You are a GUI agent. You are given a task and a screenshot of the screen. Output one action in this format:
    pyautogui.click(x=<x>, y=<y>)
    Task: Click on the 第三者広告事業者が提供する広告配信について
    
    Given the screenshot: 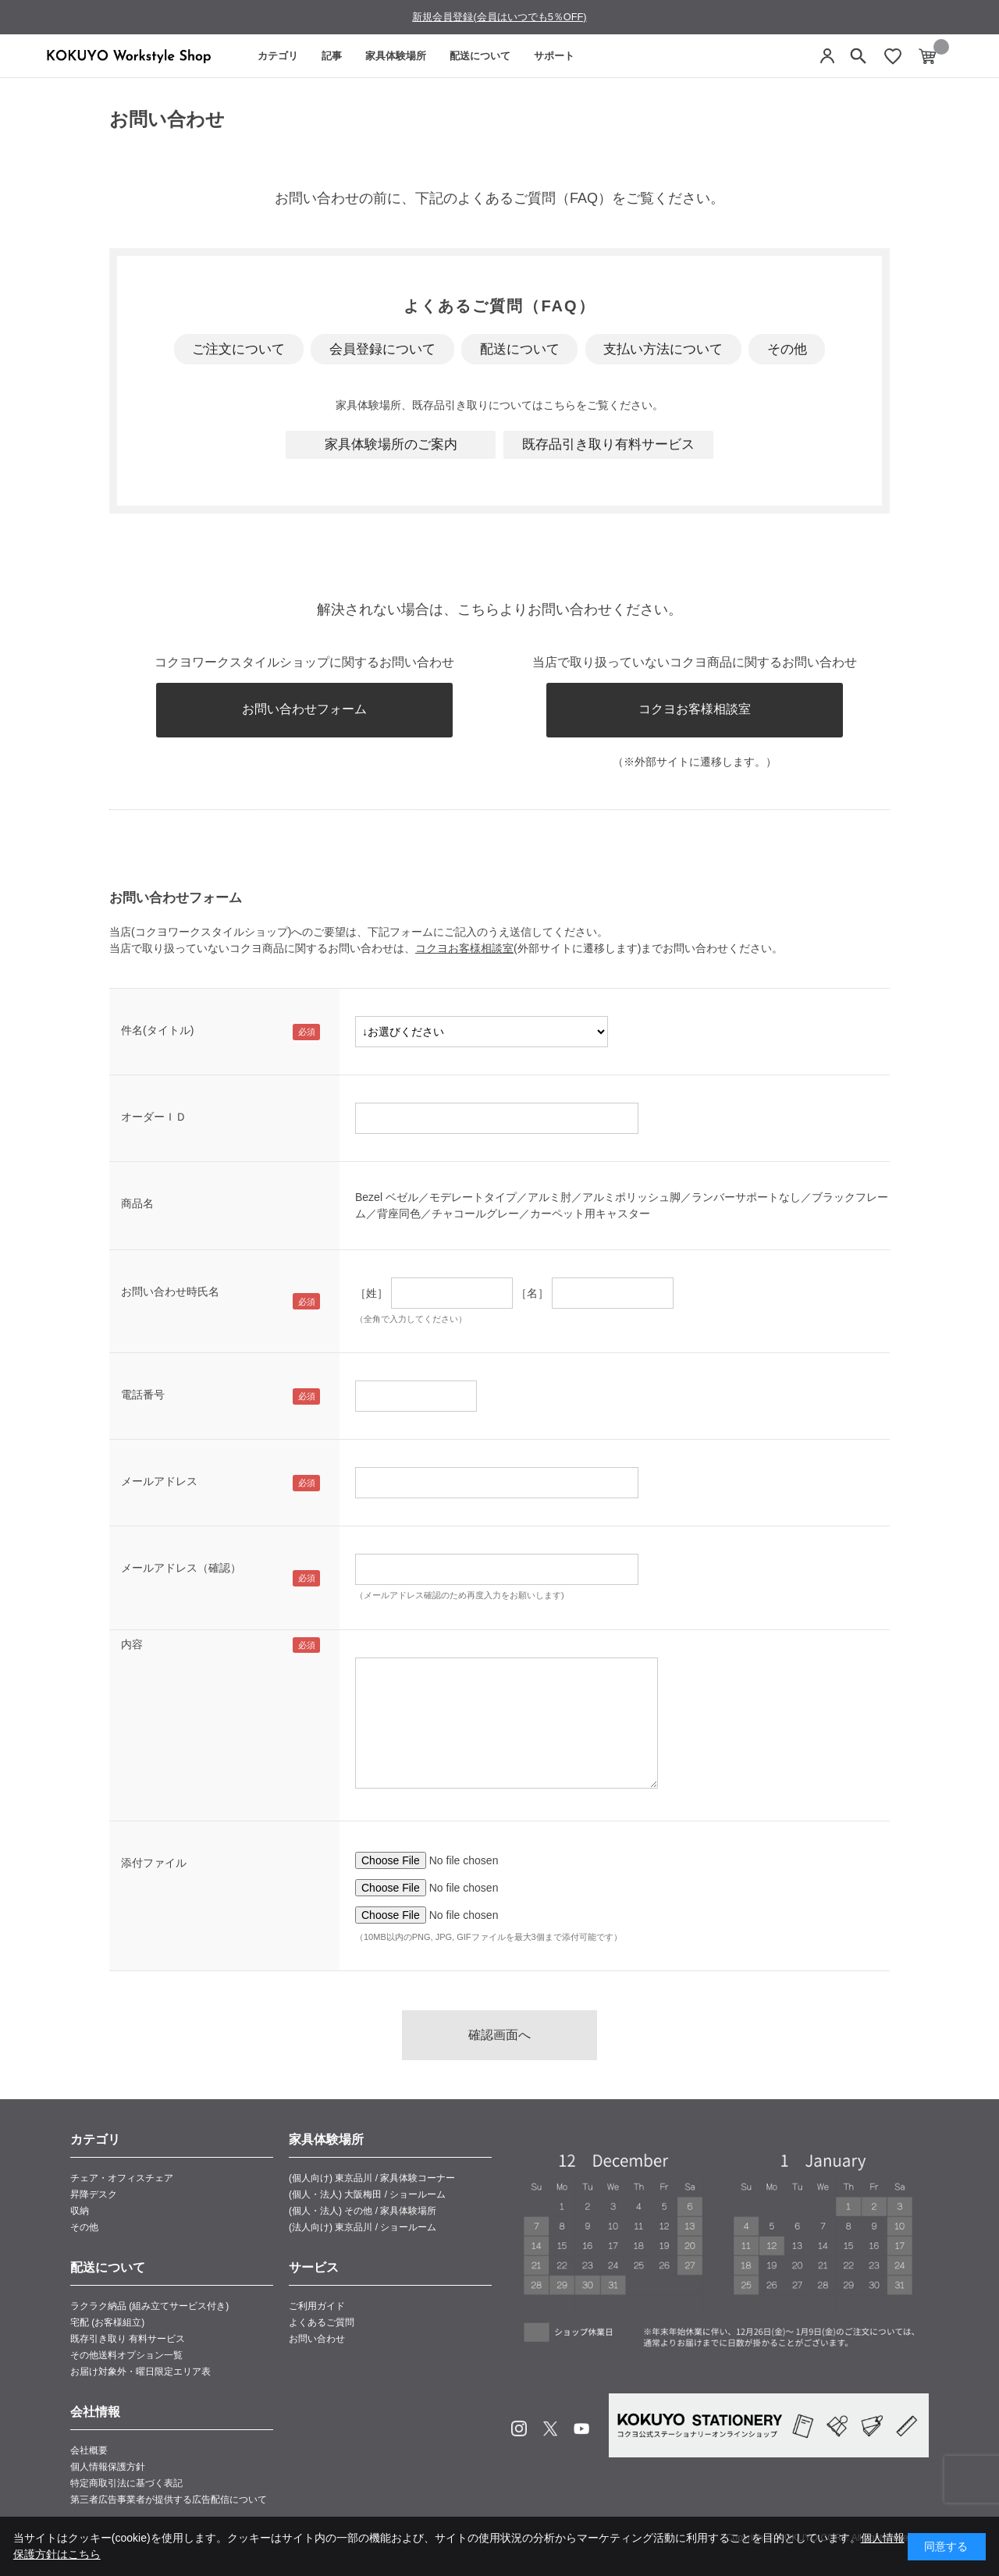 What is the action you would take?
    pyautogui.click(x=168, y=2499)
    